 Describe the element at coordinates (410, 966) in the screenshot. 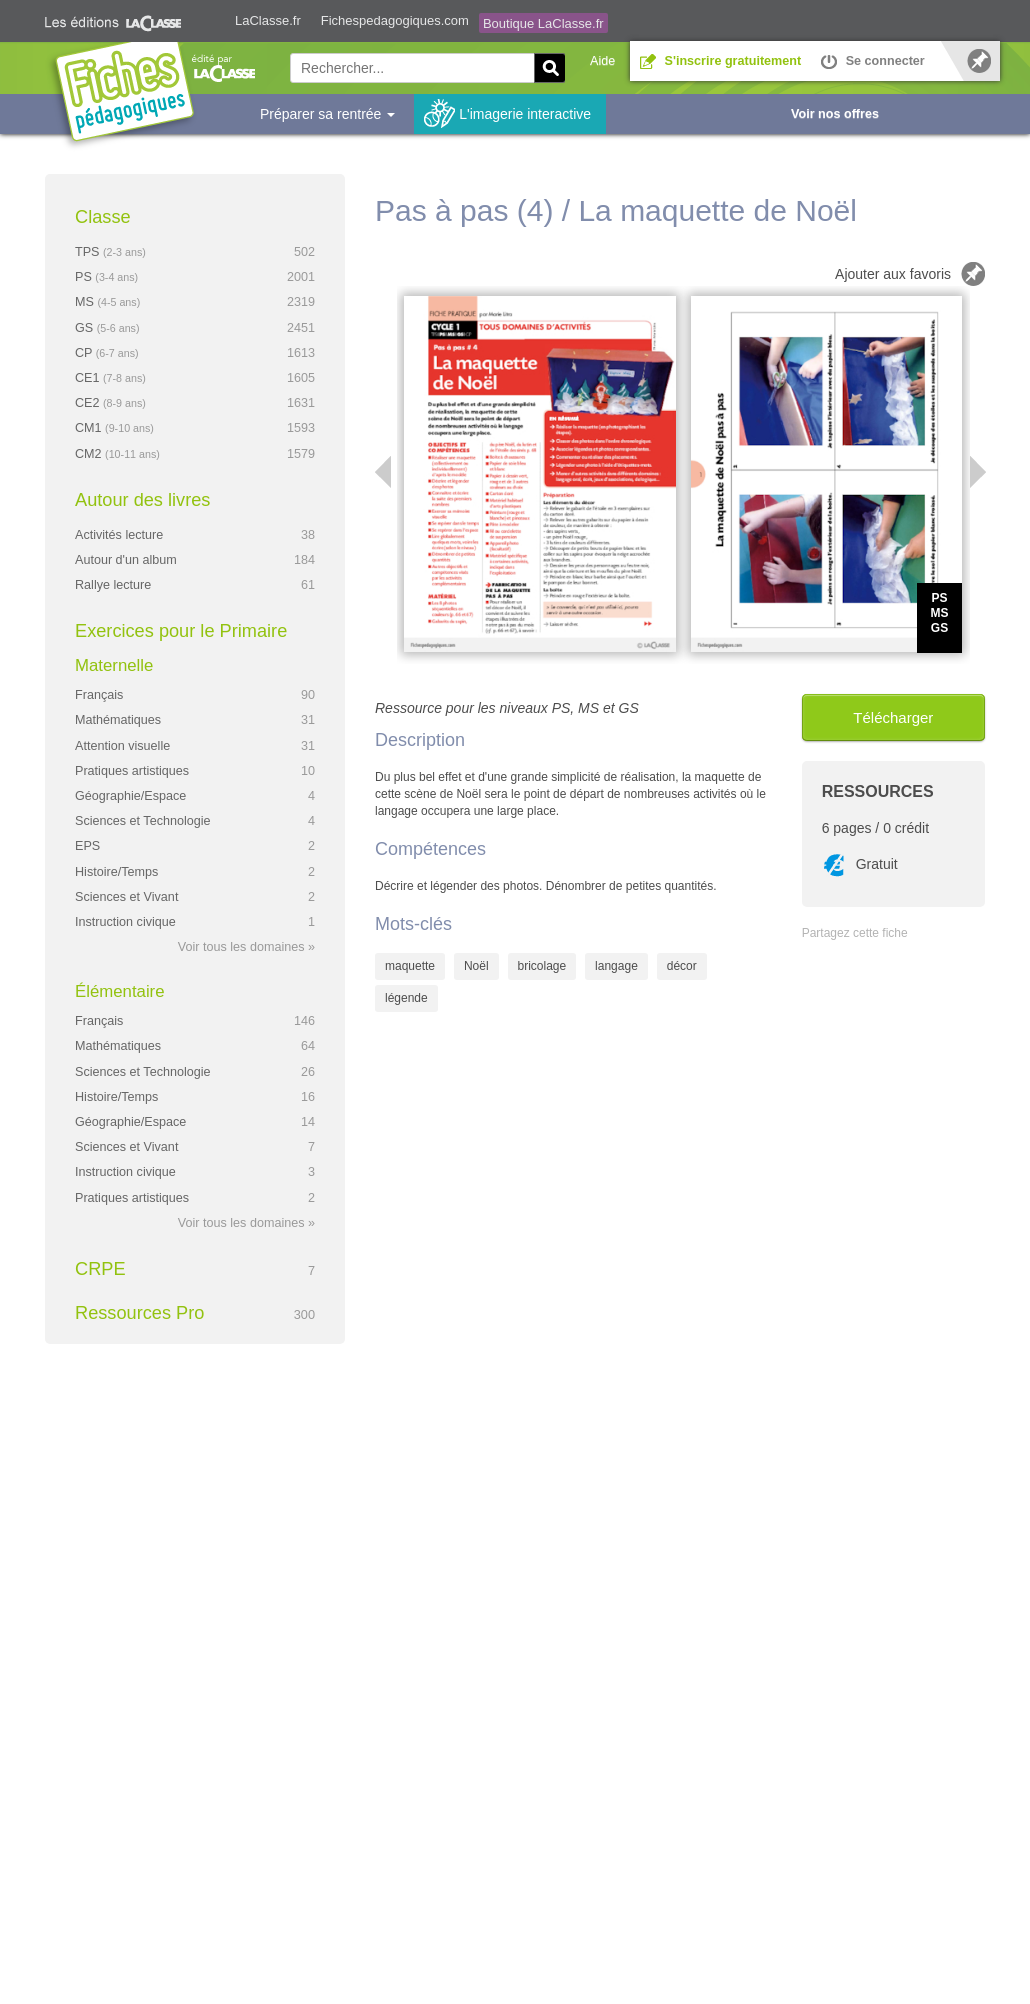

I see `maquette` at that location.